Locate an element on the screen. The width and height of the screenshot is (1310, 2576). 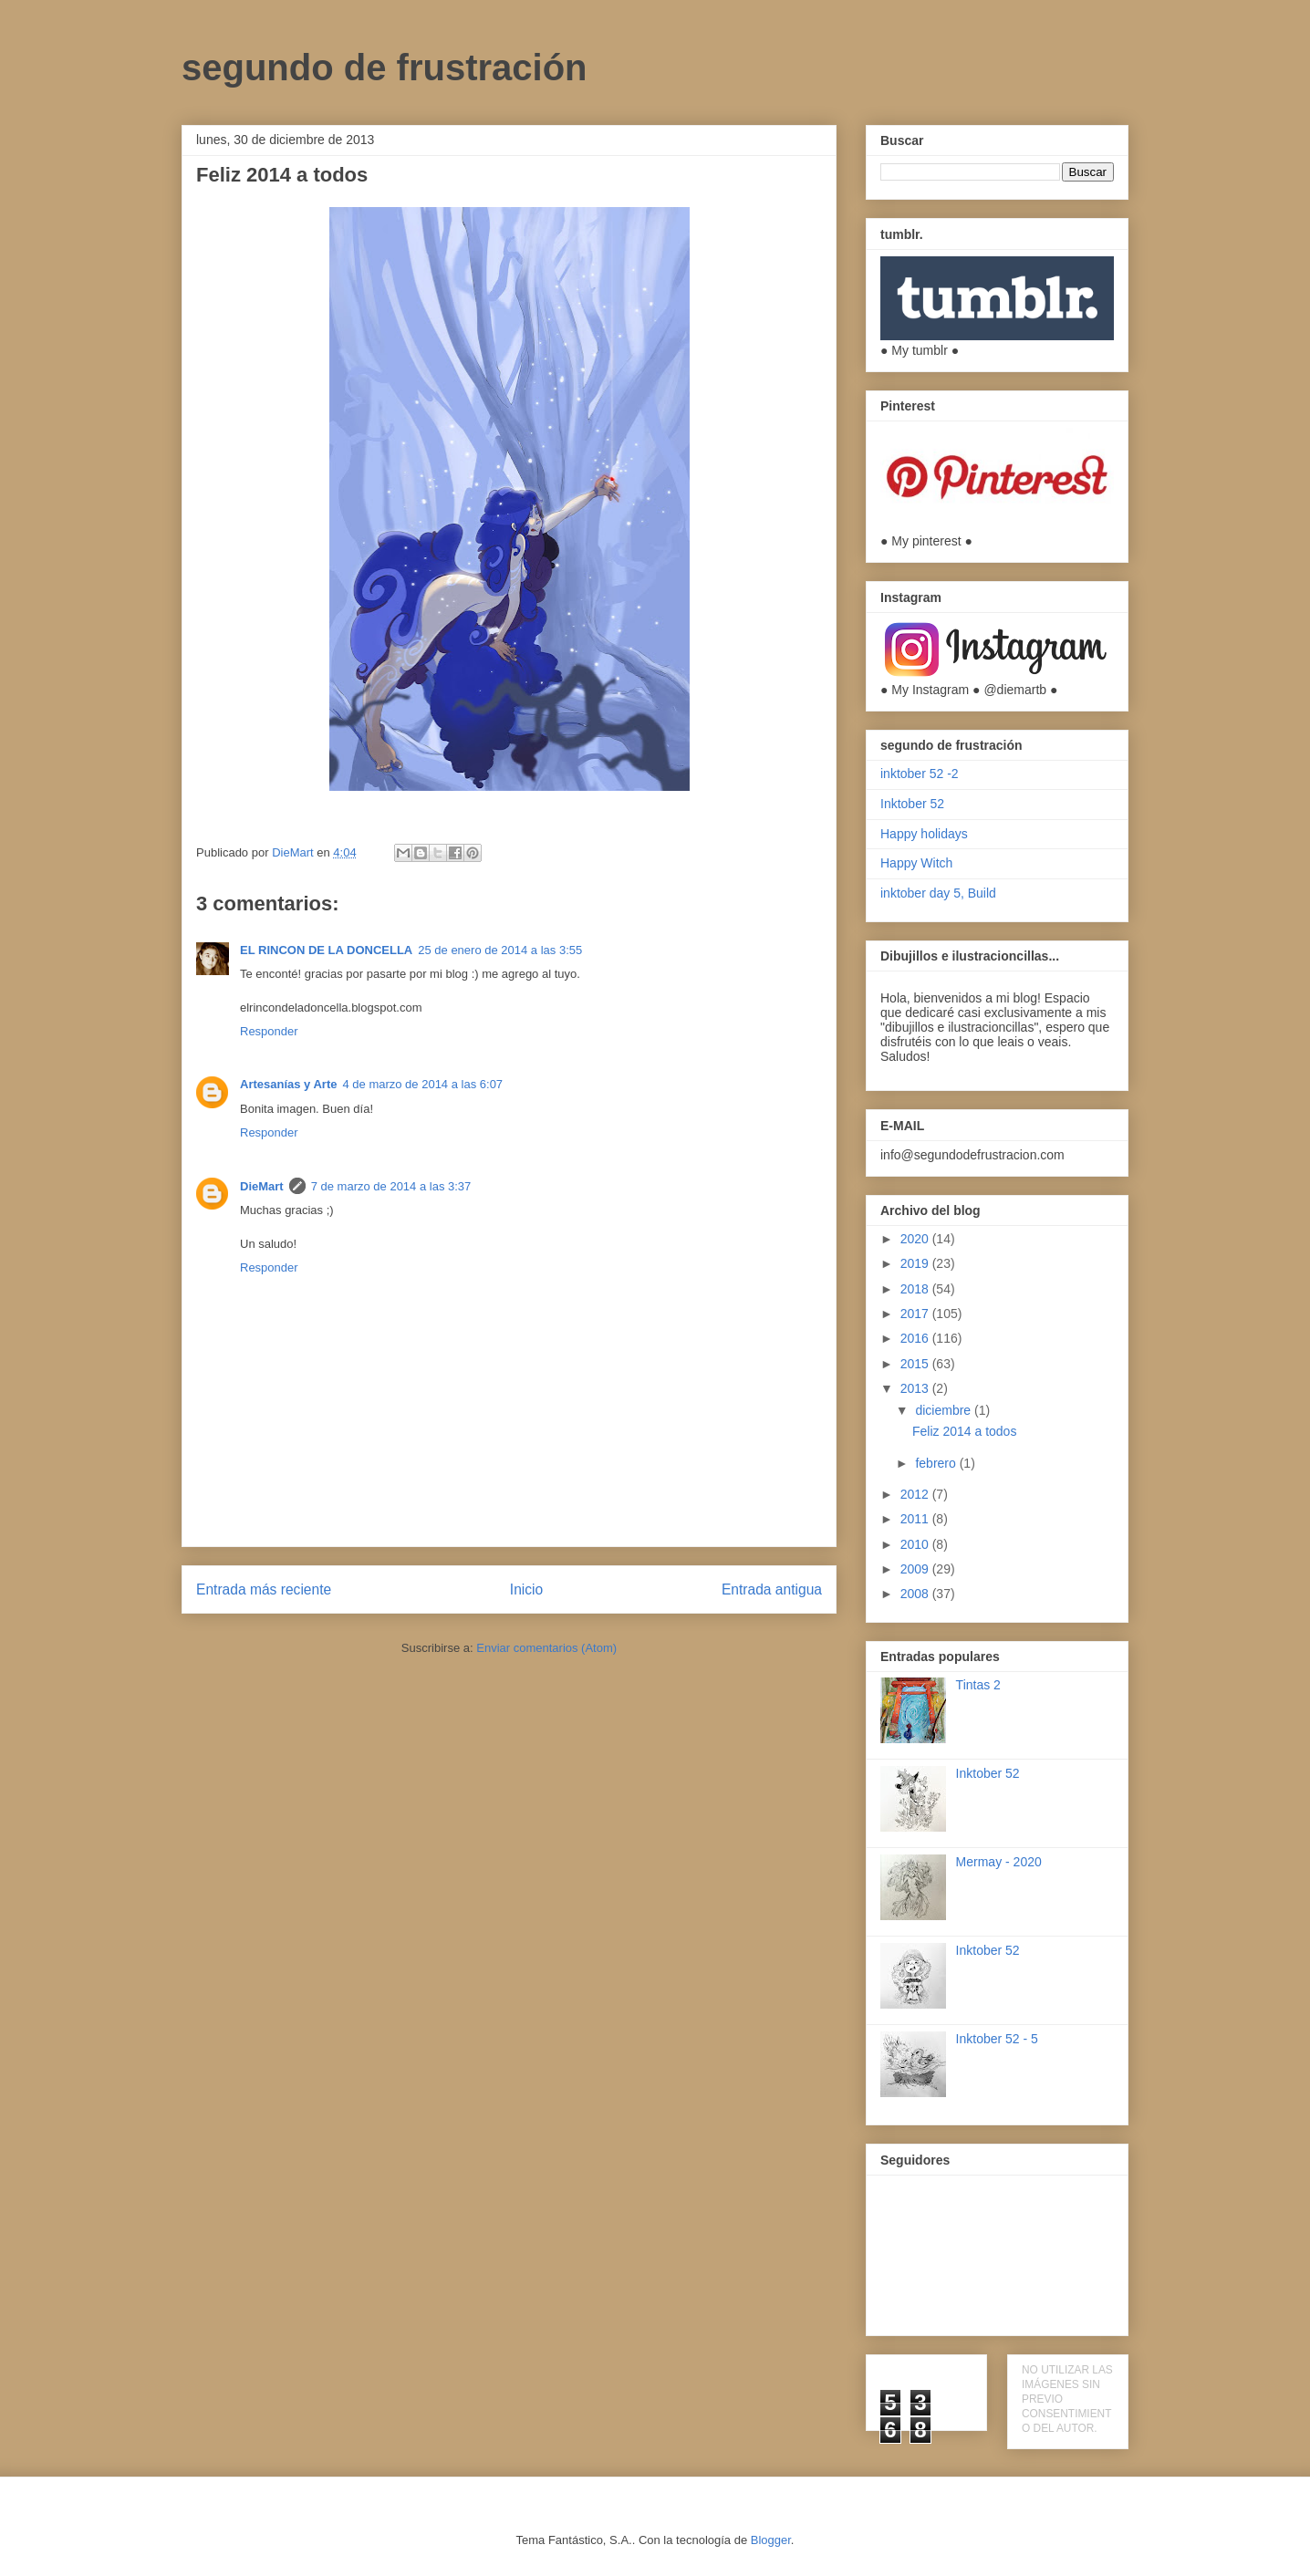
Inktober 52 is located at coordinates (912, 803).